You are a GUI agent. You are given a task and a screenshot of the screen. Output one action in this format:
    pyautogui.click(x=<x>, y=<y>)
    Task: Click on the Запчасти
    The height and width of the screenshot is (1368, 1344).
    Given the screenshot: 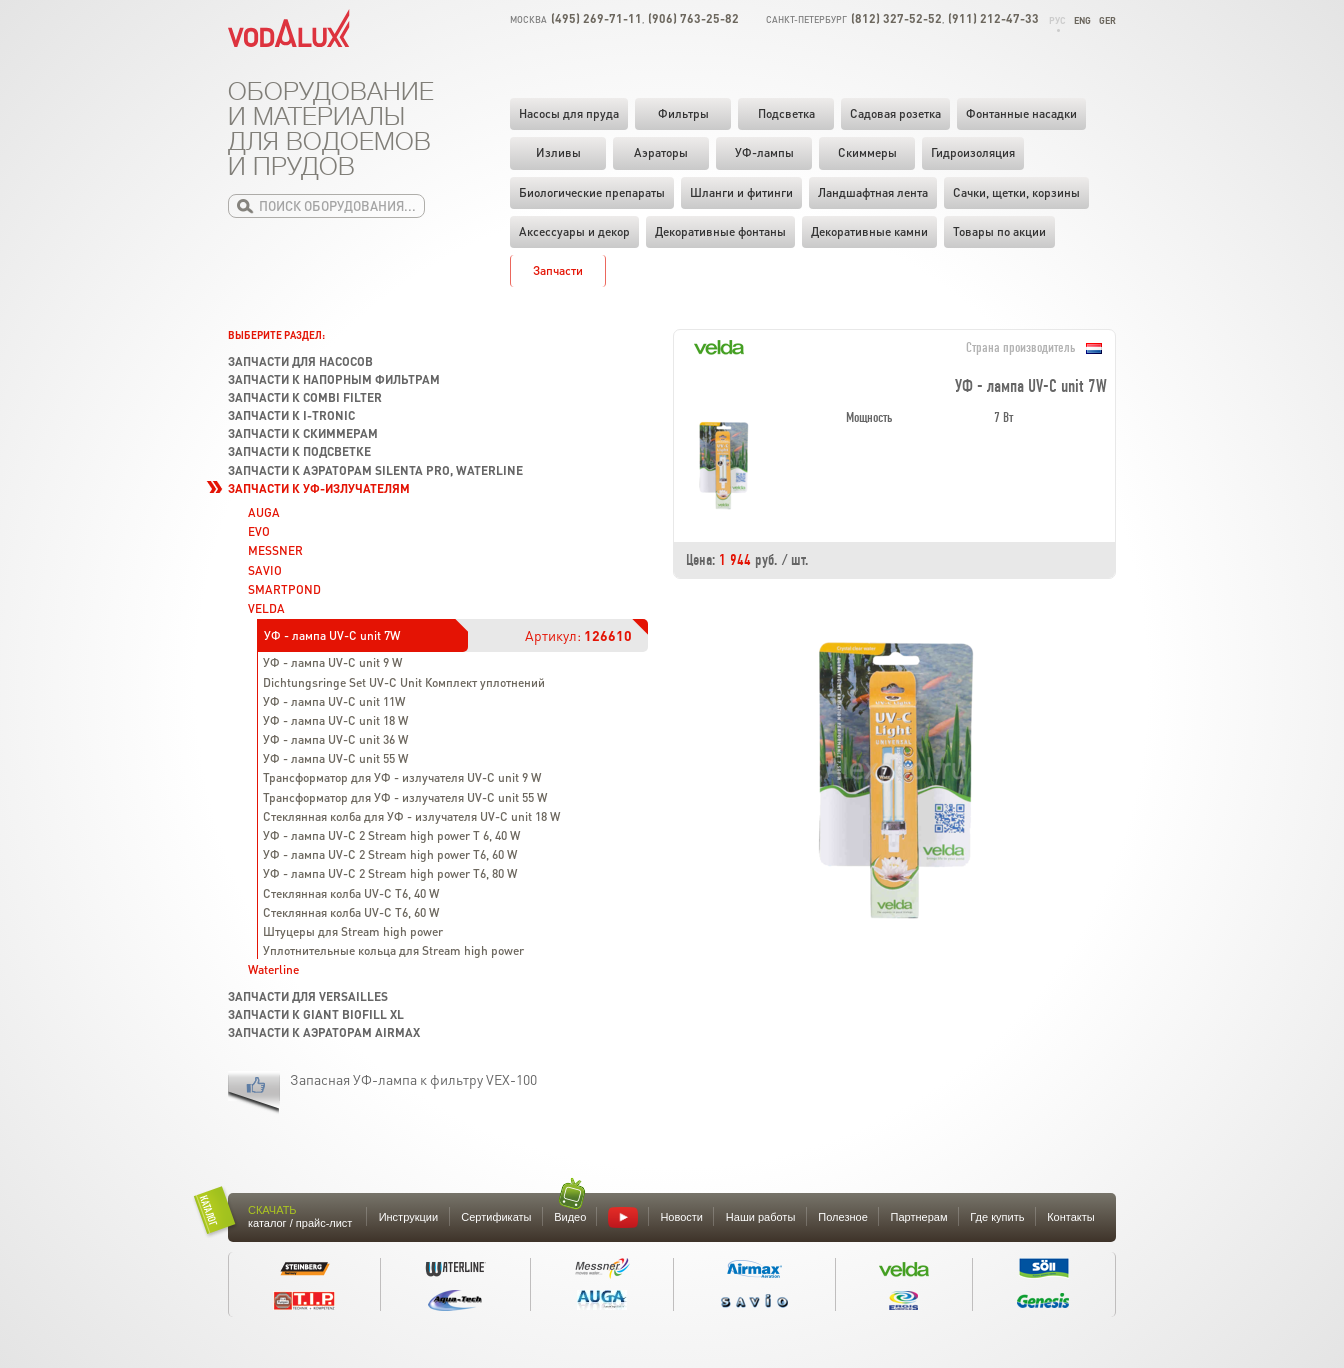 What is the action you would take?
    pyautogui.click(x=558, y=270)
    